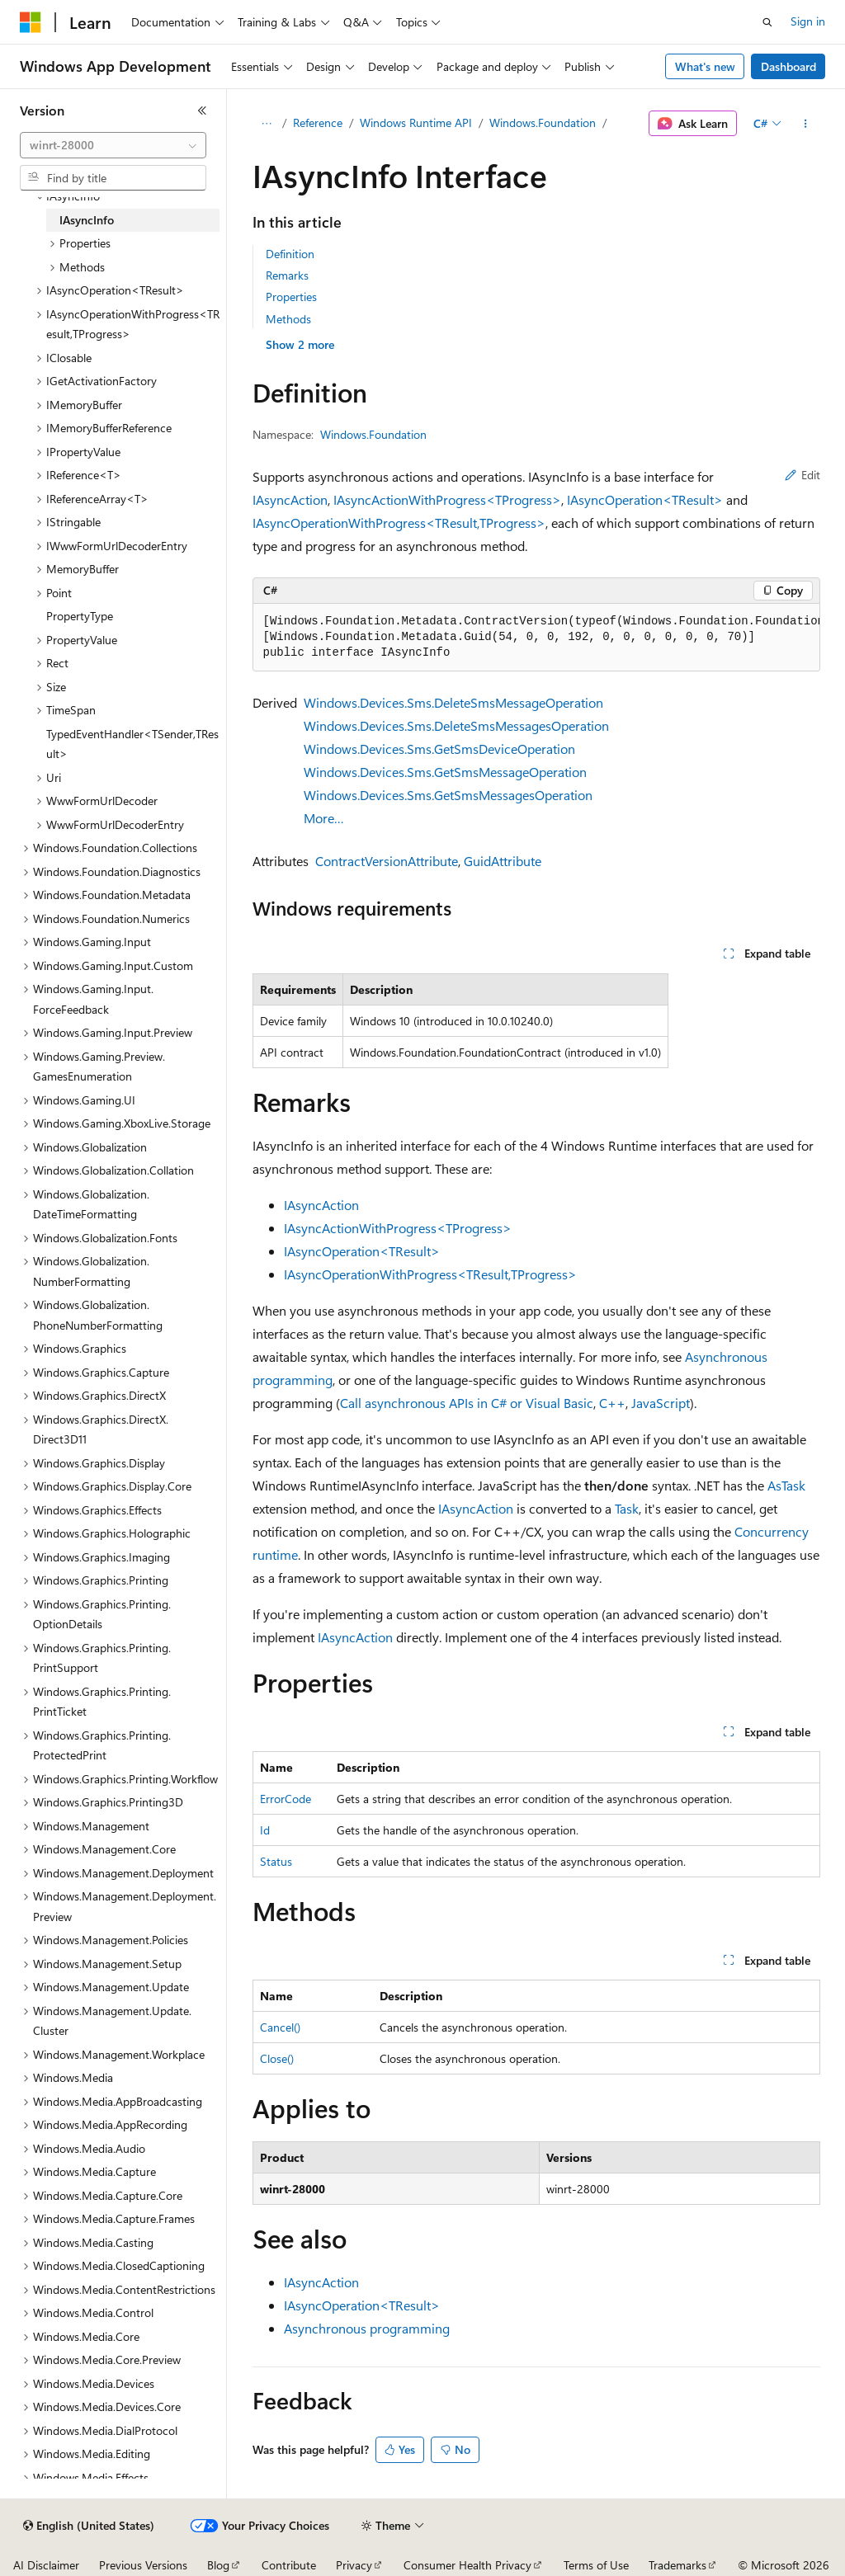  Describe the element at coordinates (445, 771) in the screenshot. I see `Windows.Devices.Sms.GetSmsMessageOperation` at that location.